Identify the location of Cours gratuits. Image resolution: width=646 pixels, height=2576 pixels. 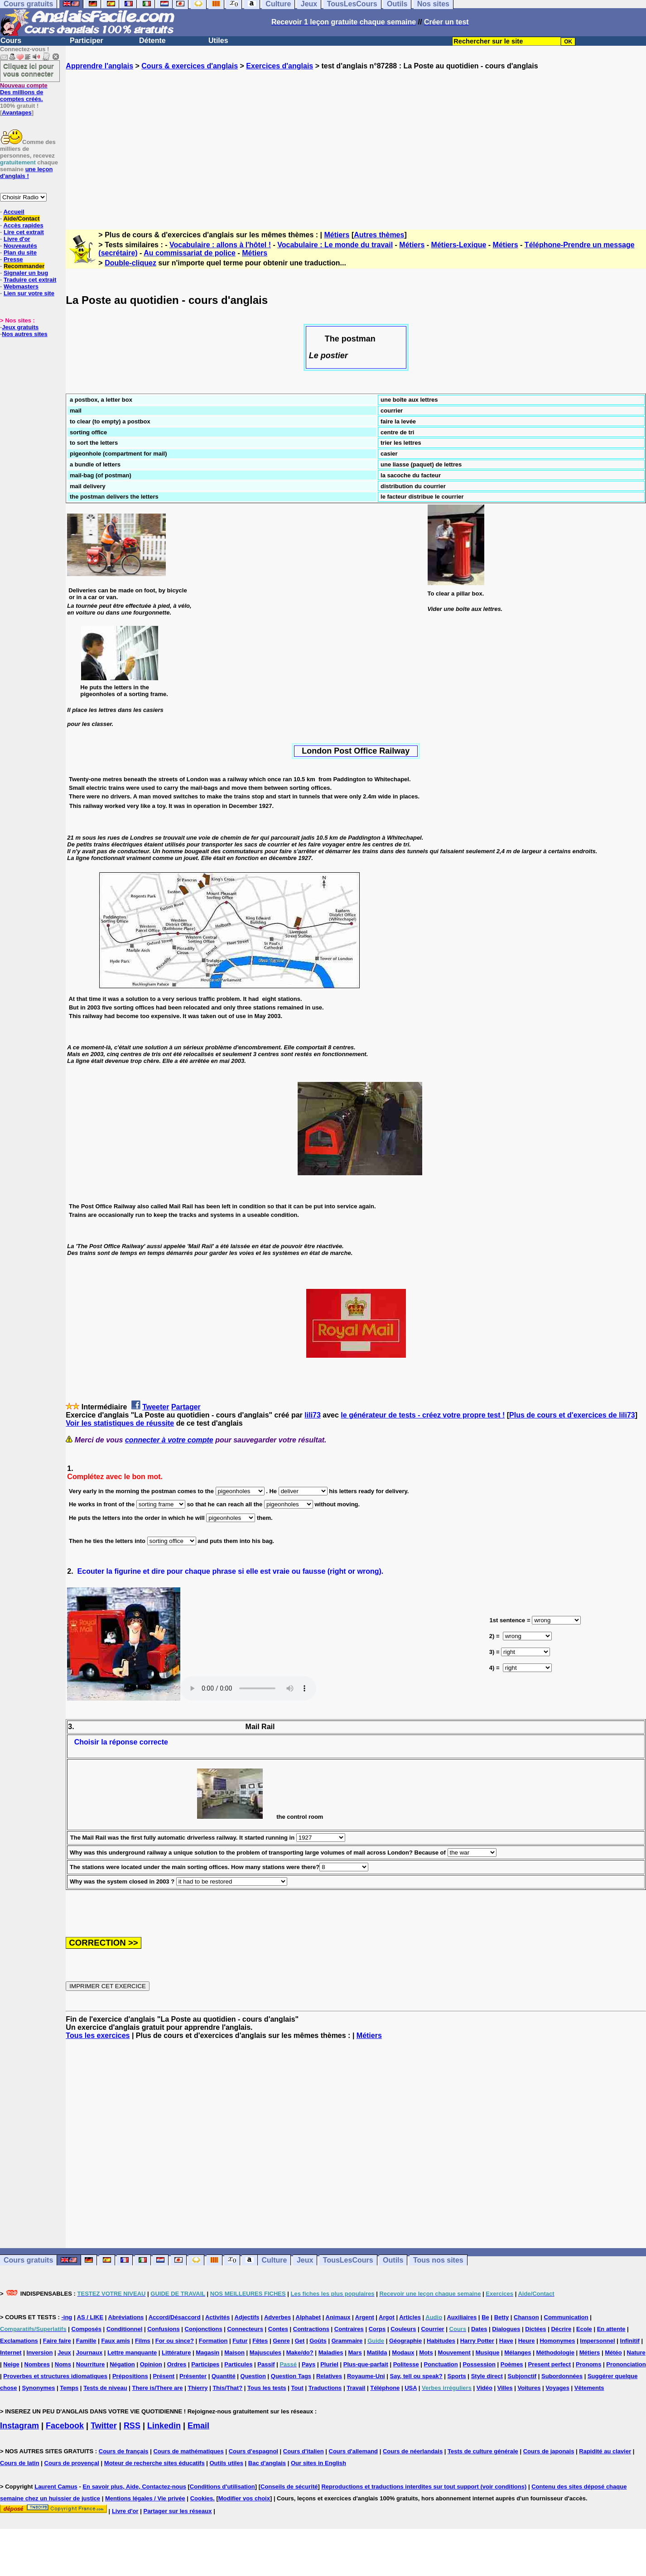
(28, 2260).